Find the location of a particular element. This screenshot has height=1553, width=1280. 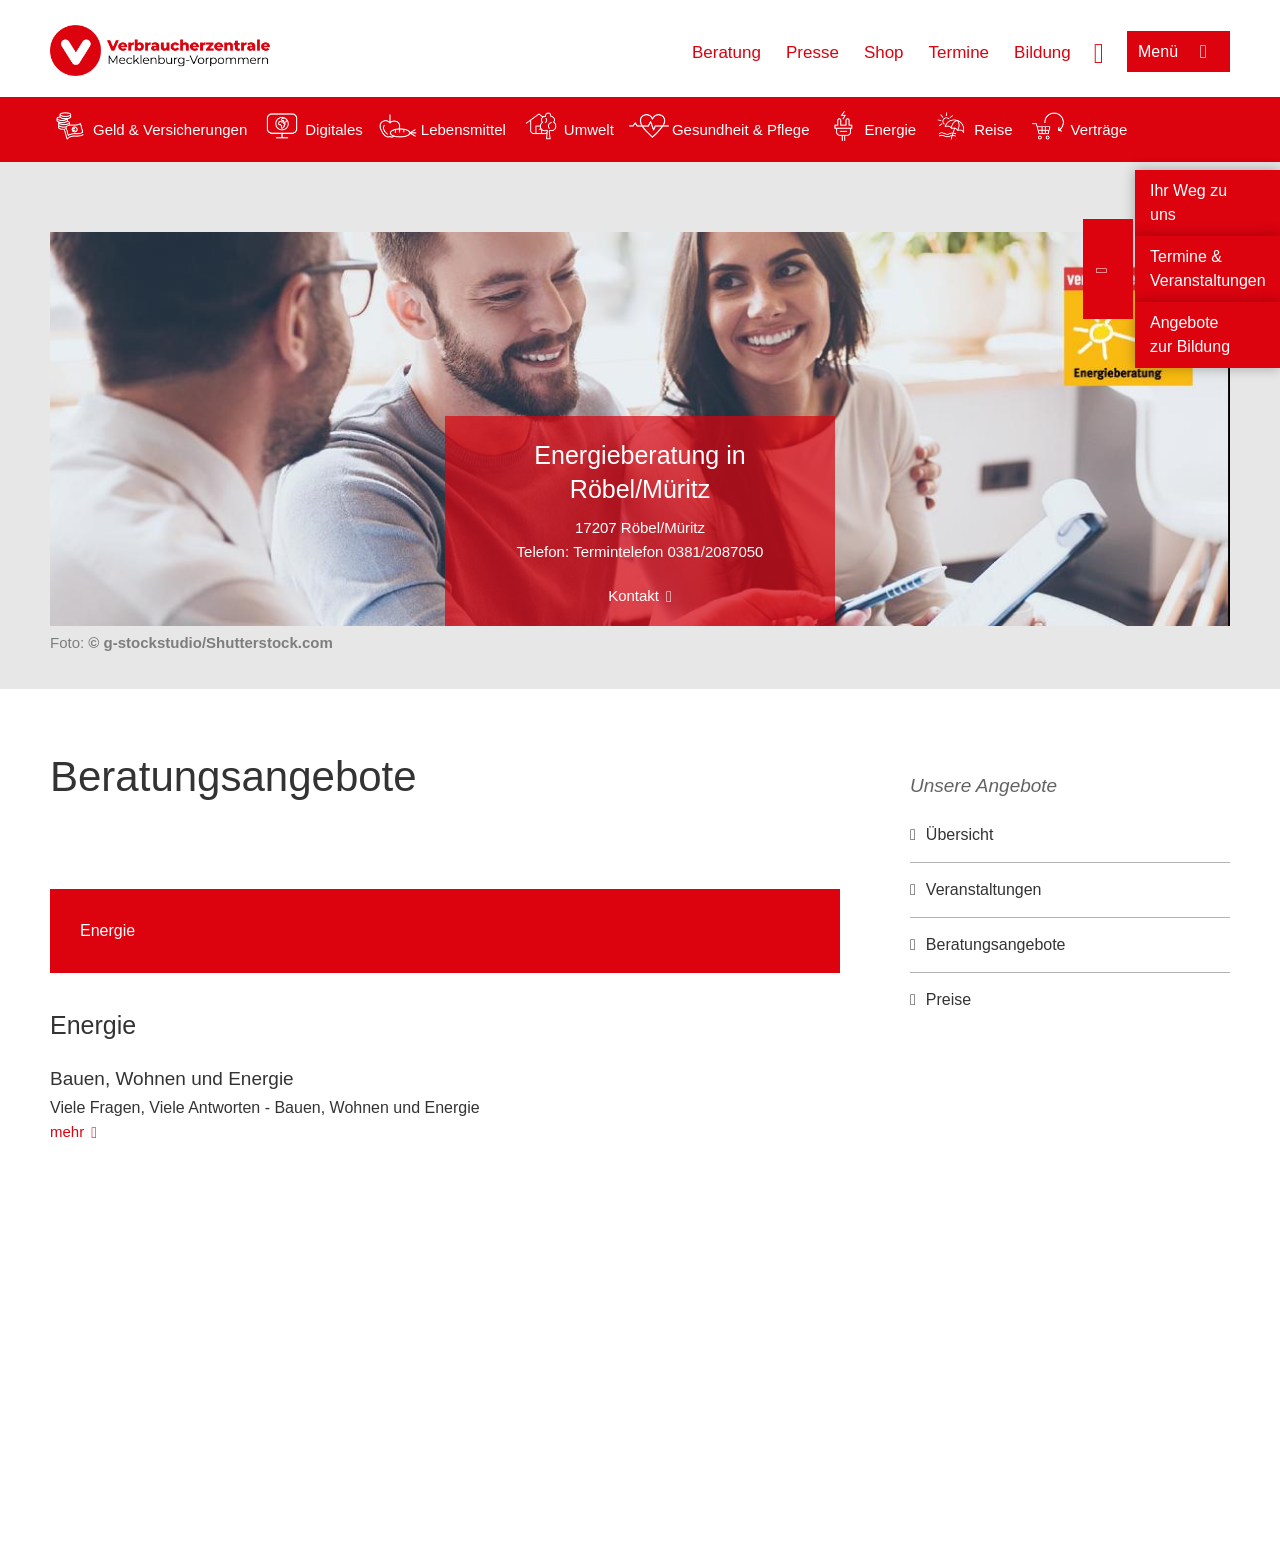

Geld & Versicherungen is located at coordinates (170, 129).